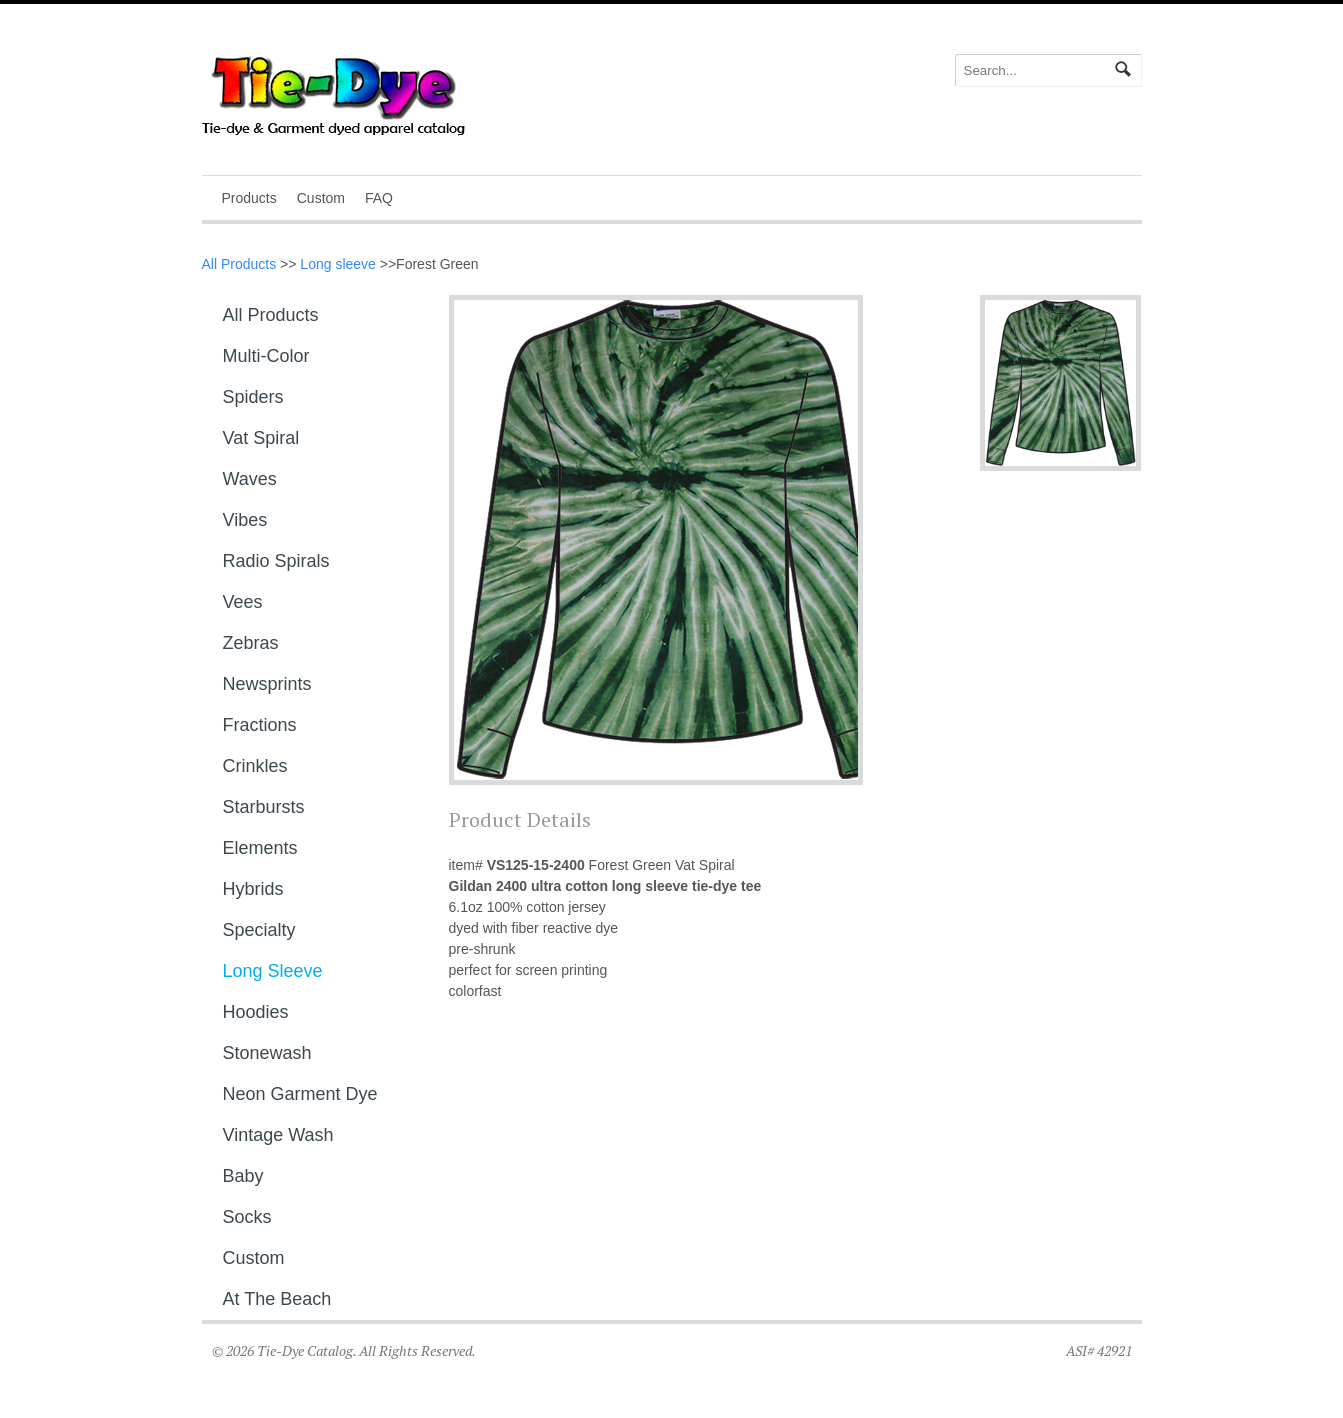 The height and width of the screenshot is (1418, 1343). Describe the element at coordinates (253, 397) in the screenshot. I see `Spiders` at that location.